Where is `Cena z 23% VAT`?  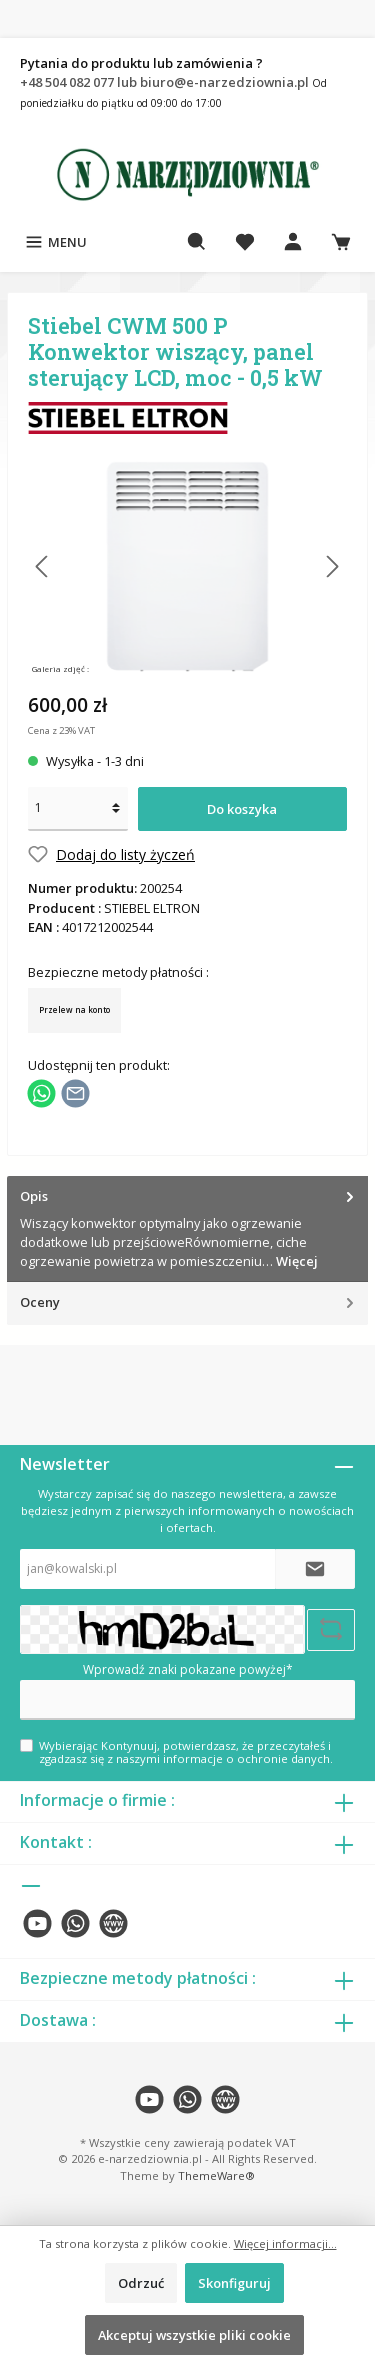 Cena z 23% VAT is located at coordinates (61, 730).